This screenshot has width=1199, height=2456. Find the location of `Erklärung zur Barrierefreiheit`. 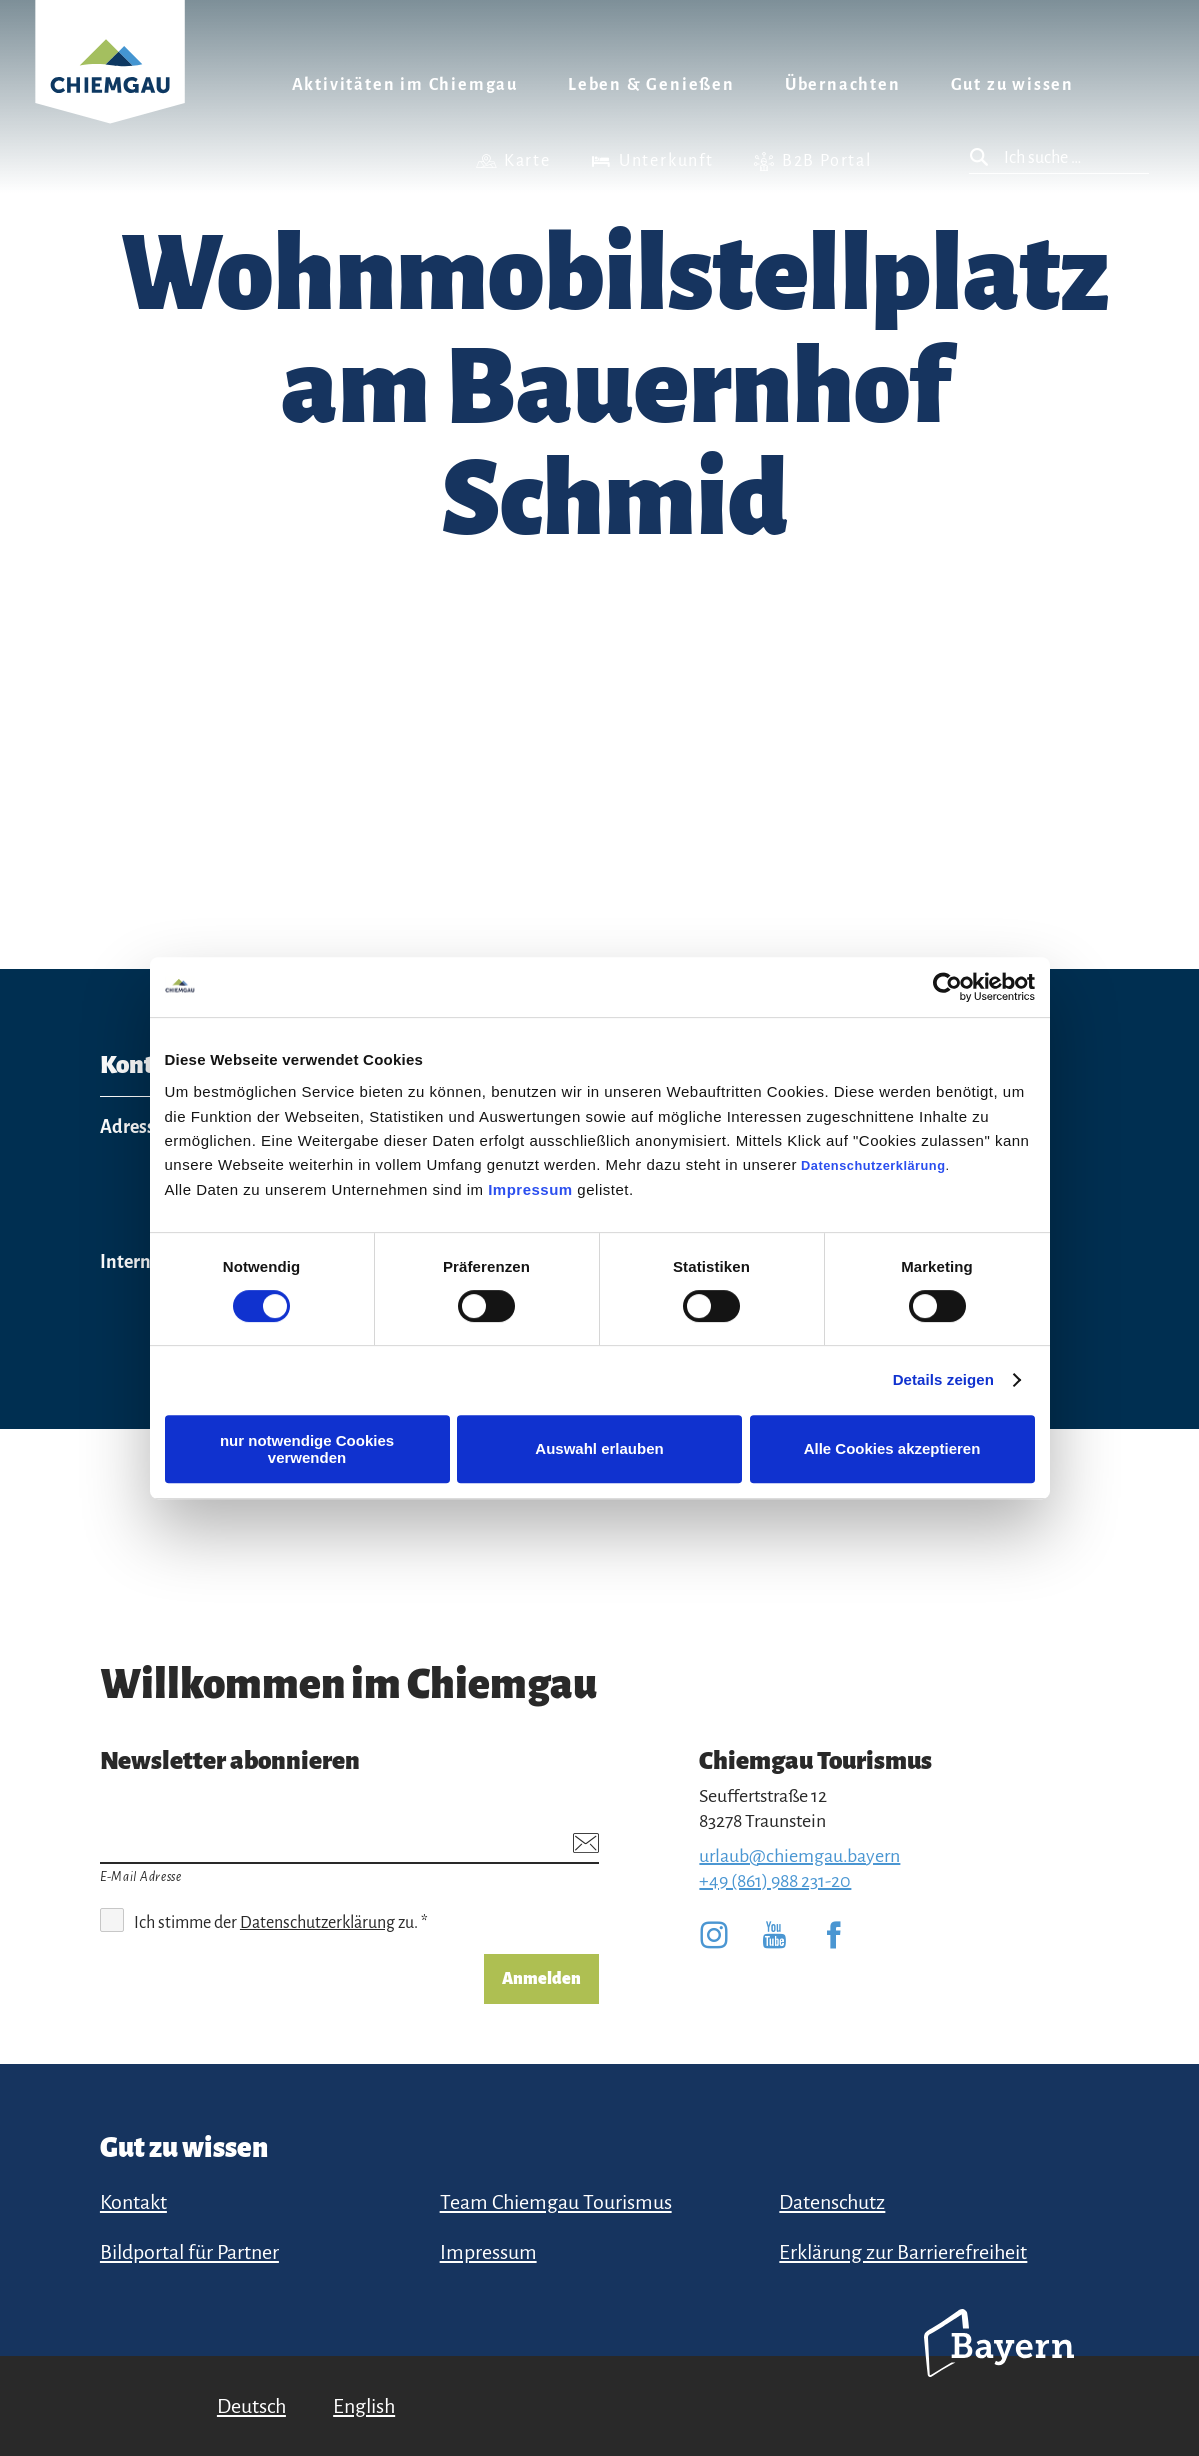

Erklärung zur Barrierefreiheit is located at coordinates (903, 2252).